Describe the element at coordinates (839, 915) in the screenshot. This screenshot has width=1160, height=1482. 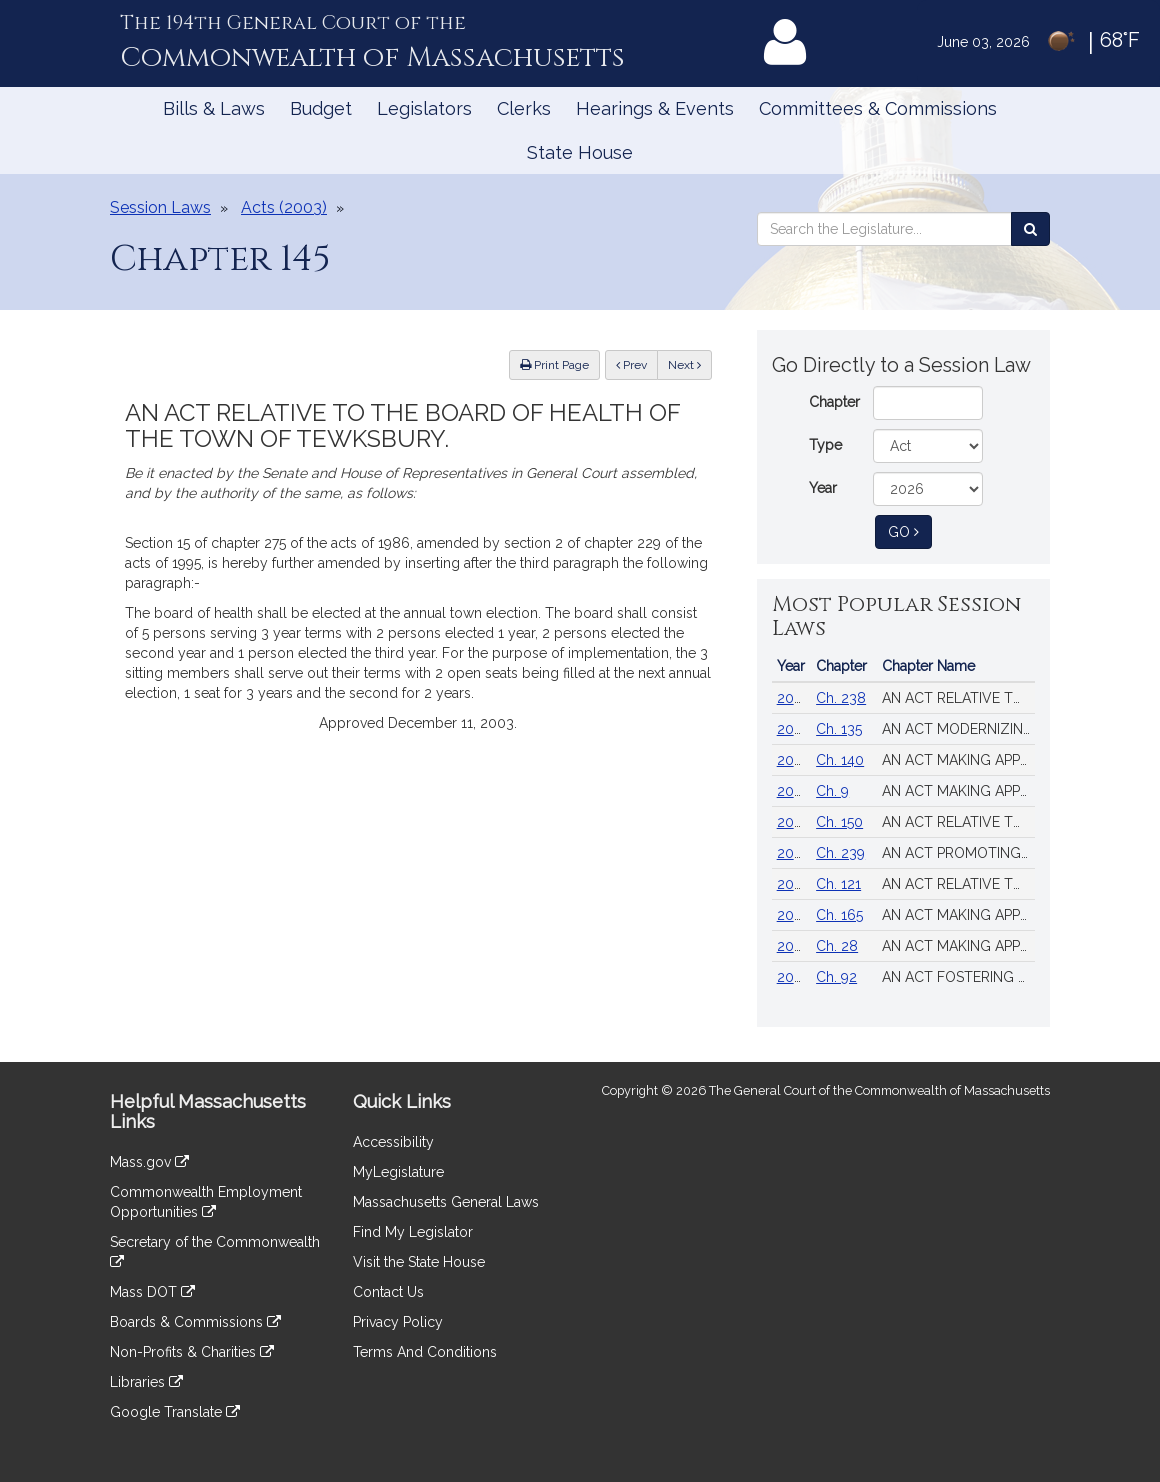
I see `Ch. 165` at that location.